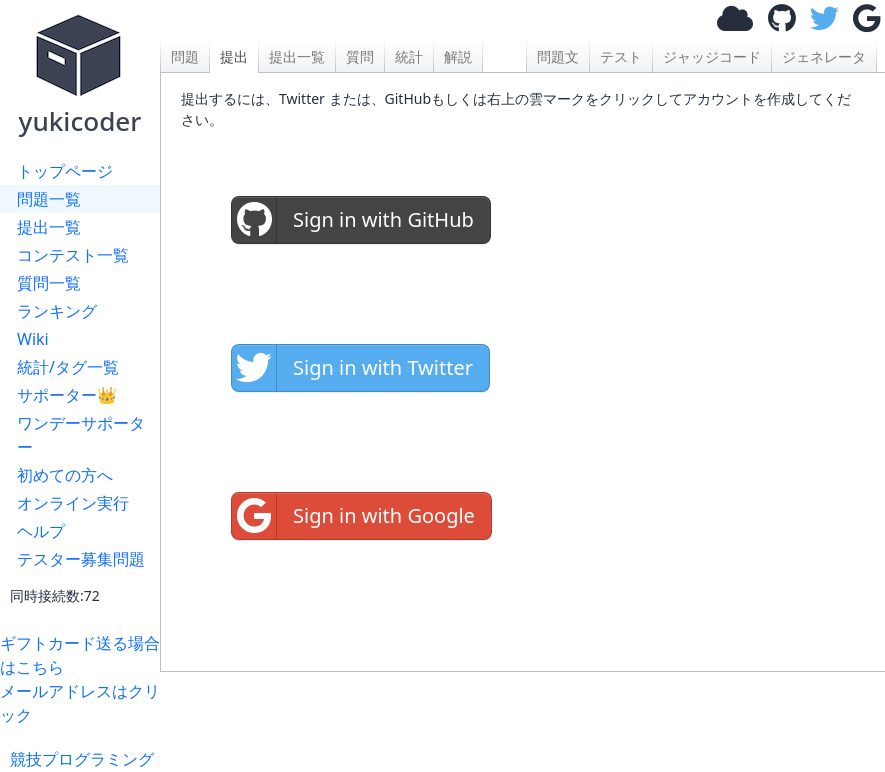 The height and width of the screenshot is (772, 885). What do you see at coordinates (65, 171) in the screenshot?
I see `トップページ` at bounding box center [65, 171].